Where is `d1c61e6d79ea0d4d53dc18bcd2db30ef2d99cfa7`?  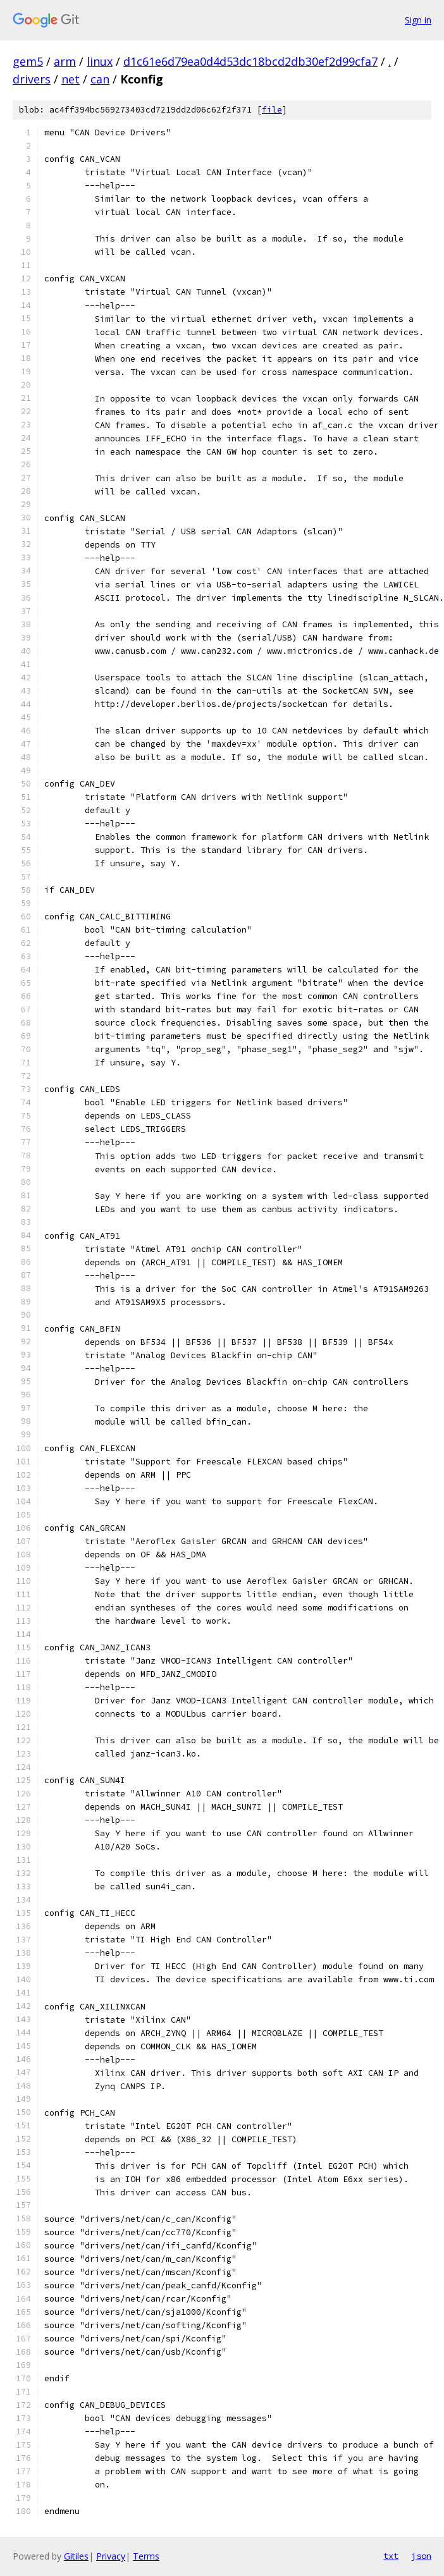 d1c61e6d79ea0d4d53dc18bcd2db30ef2d99cfa7 is located at coordinates (250, 61).